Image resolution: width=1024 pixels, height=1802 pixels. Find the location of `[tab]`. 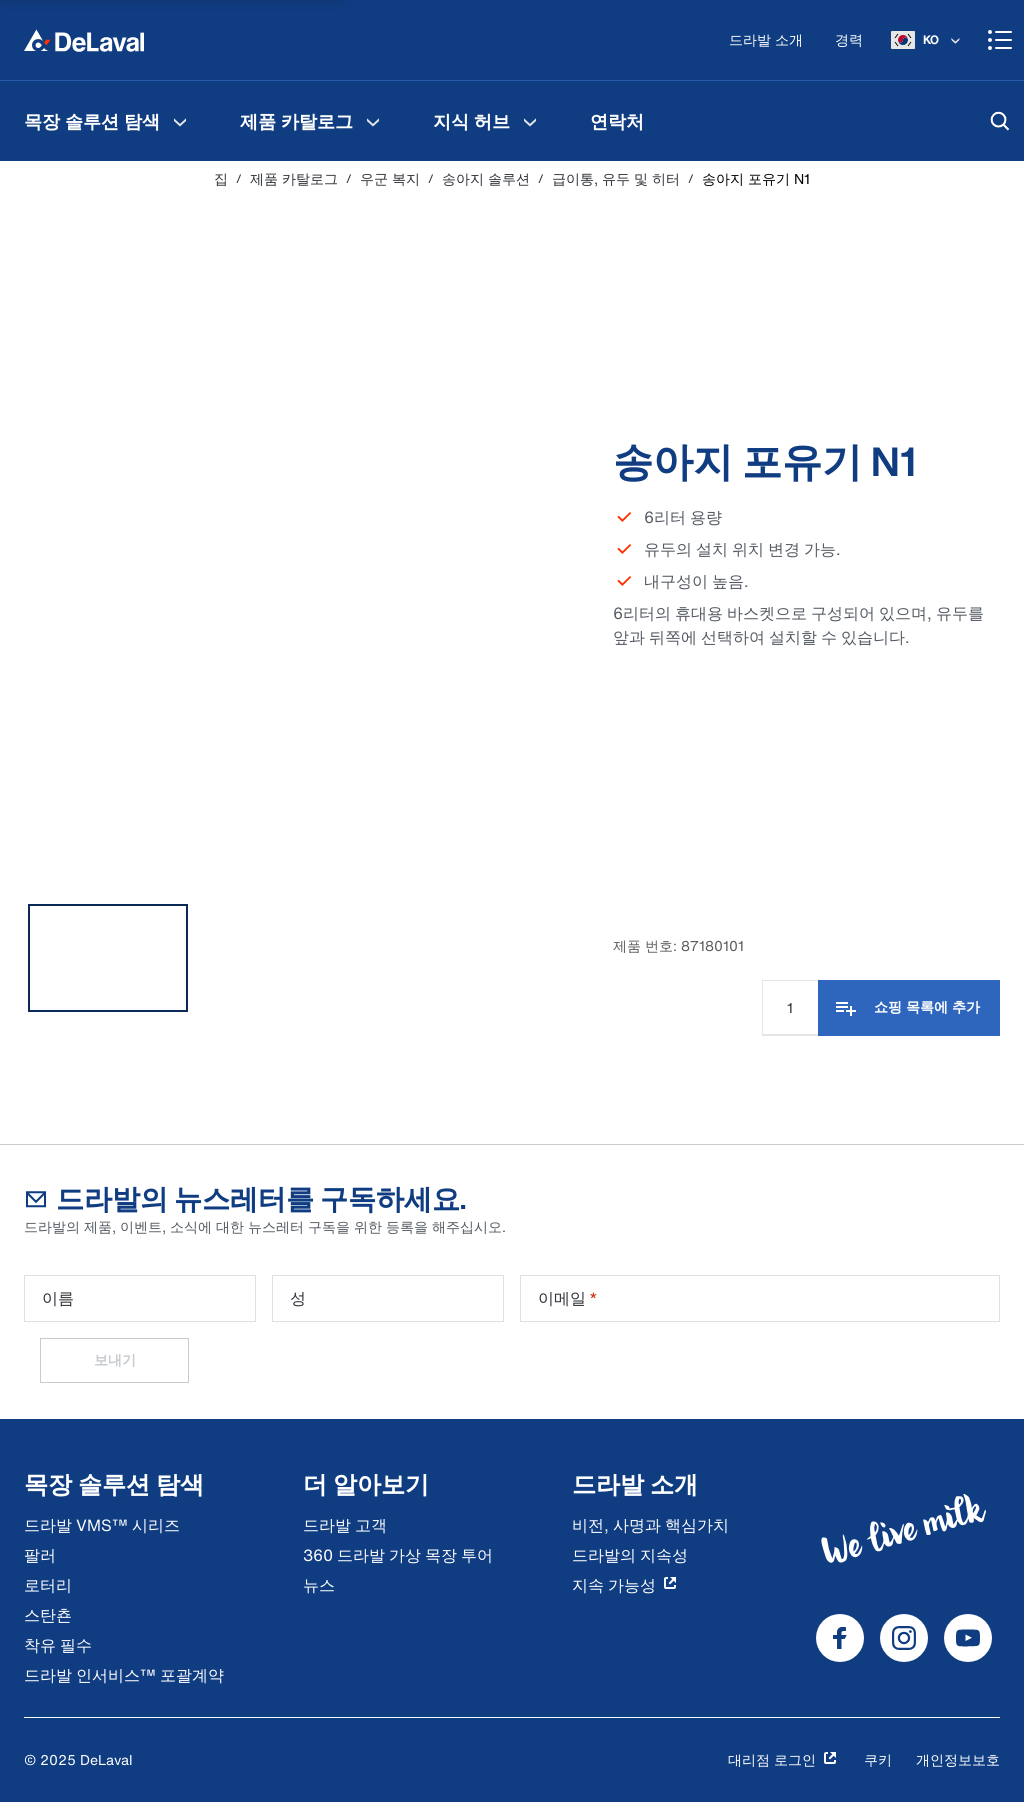

[tab] is located at coordinates (108, 958).